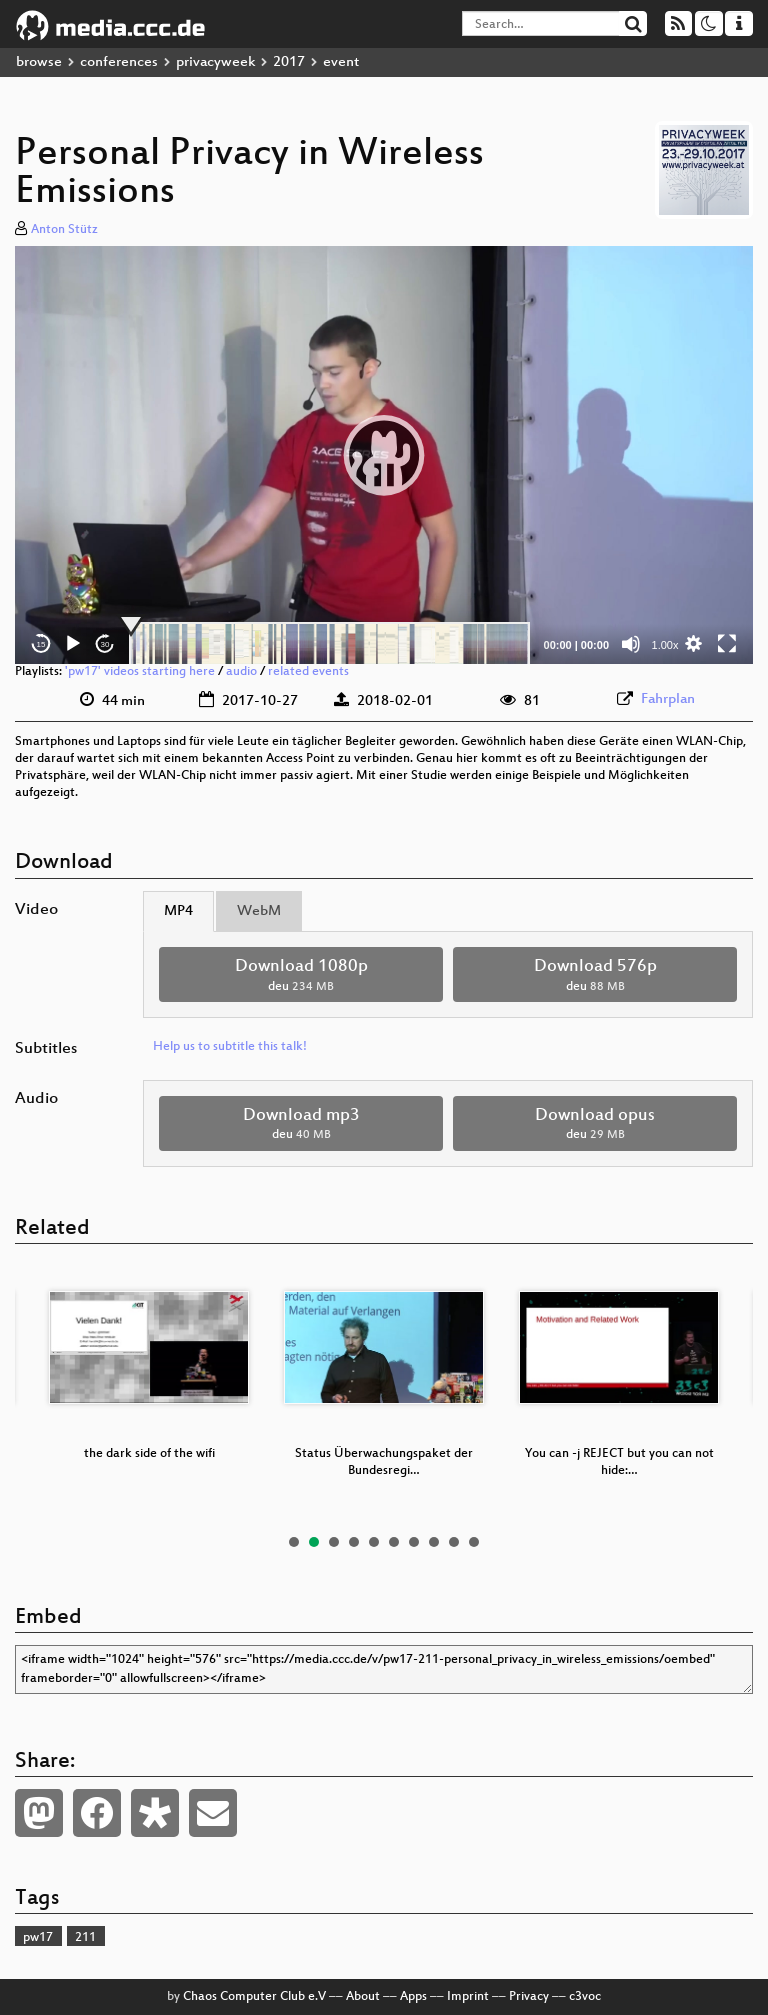  I want to click on Imprint, so click(468, 1997).